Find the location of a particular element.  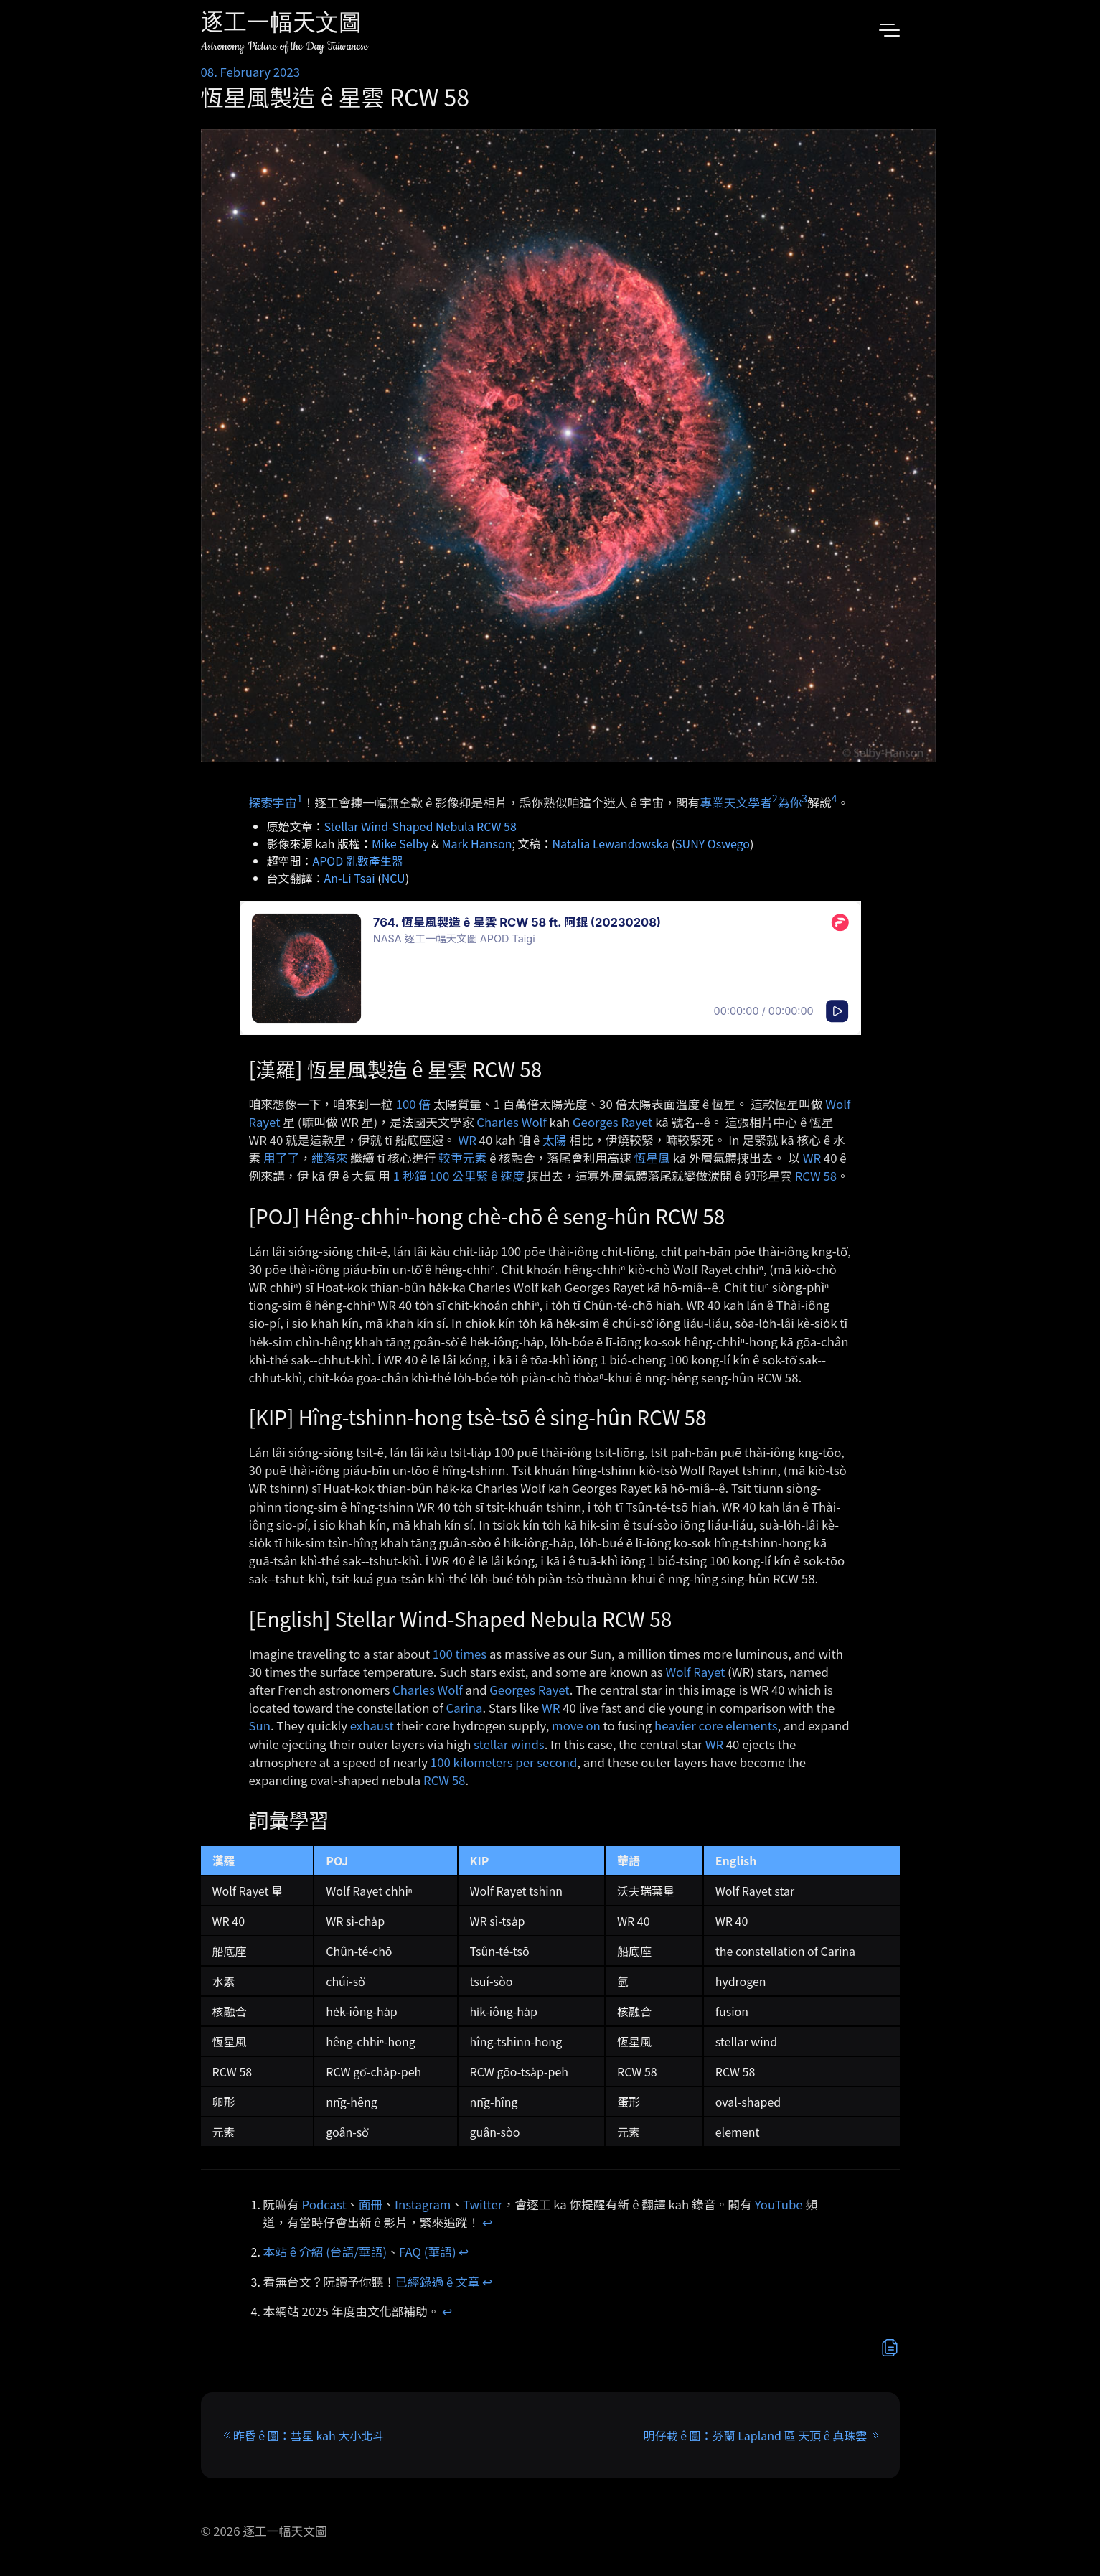

NCU is located at coordinates (393, 877).